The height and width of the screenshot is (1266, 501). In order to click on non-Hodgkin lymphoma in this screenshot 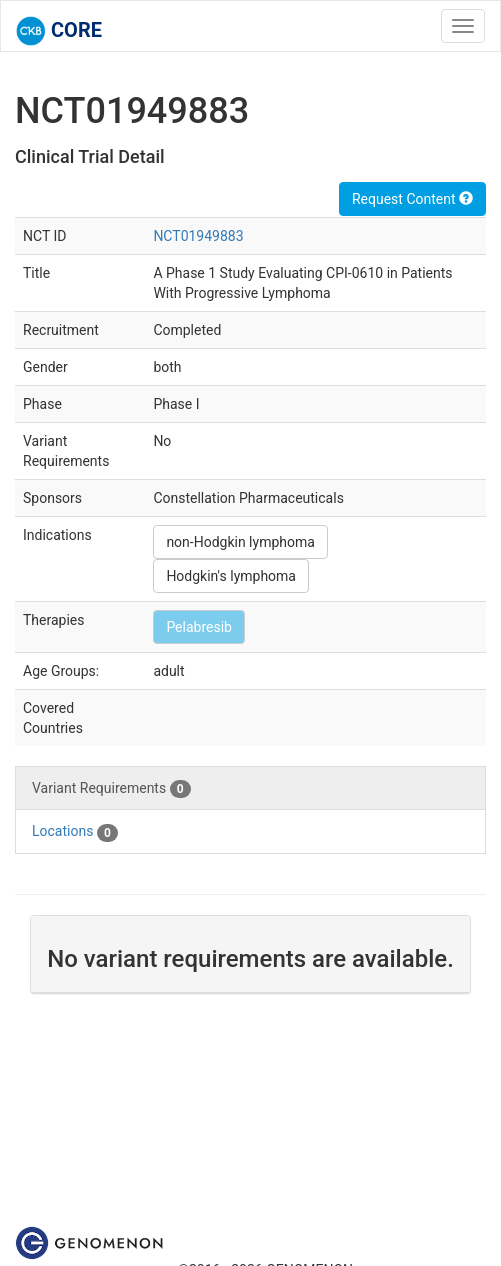, I will do `click(240, 542)`.